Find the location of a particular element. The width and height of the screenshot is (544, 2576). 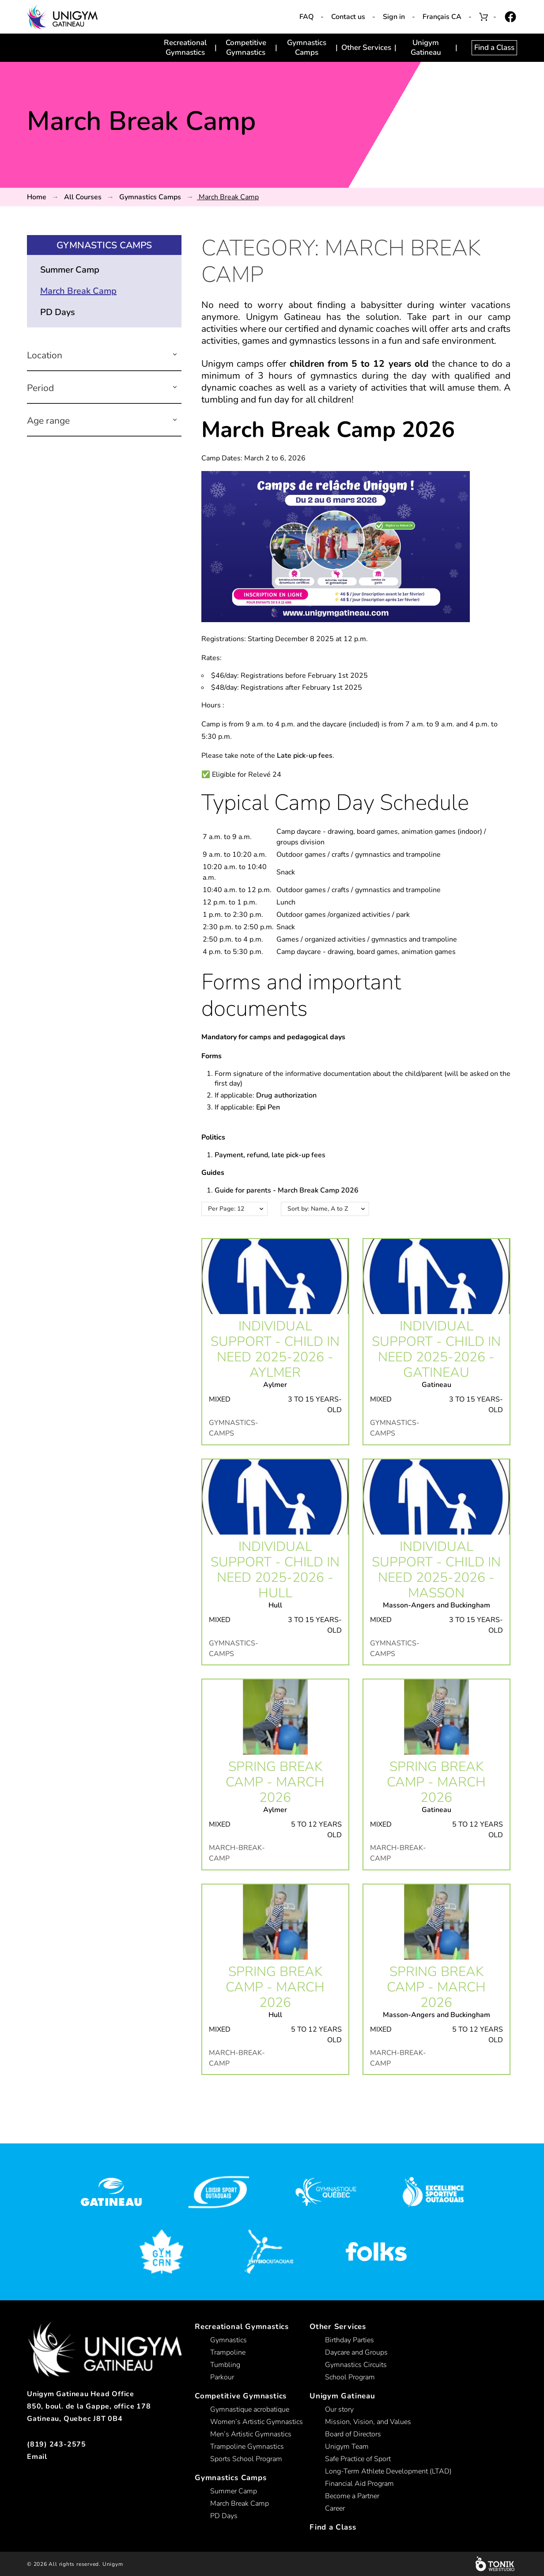

Late pick-up fees is located at coordinates (304, 755).